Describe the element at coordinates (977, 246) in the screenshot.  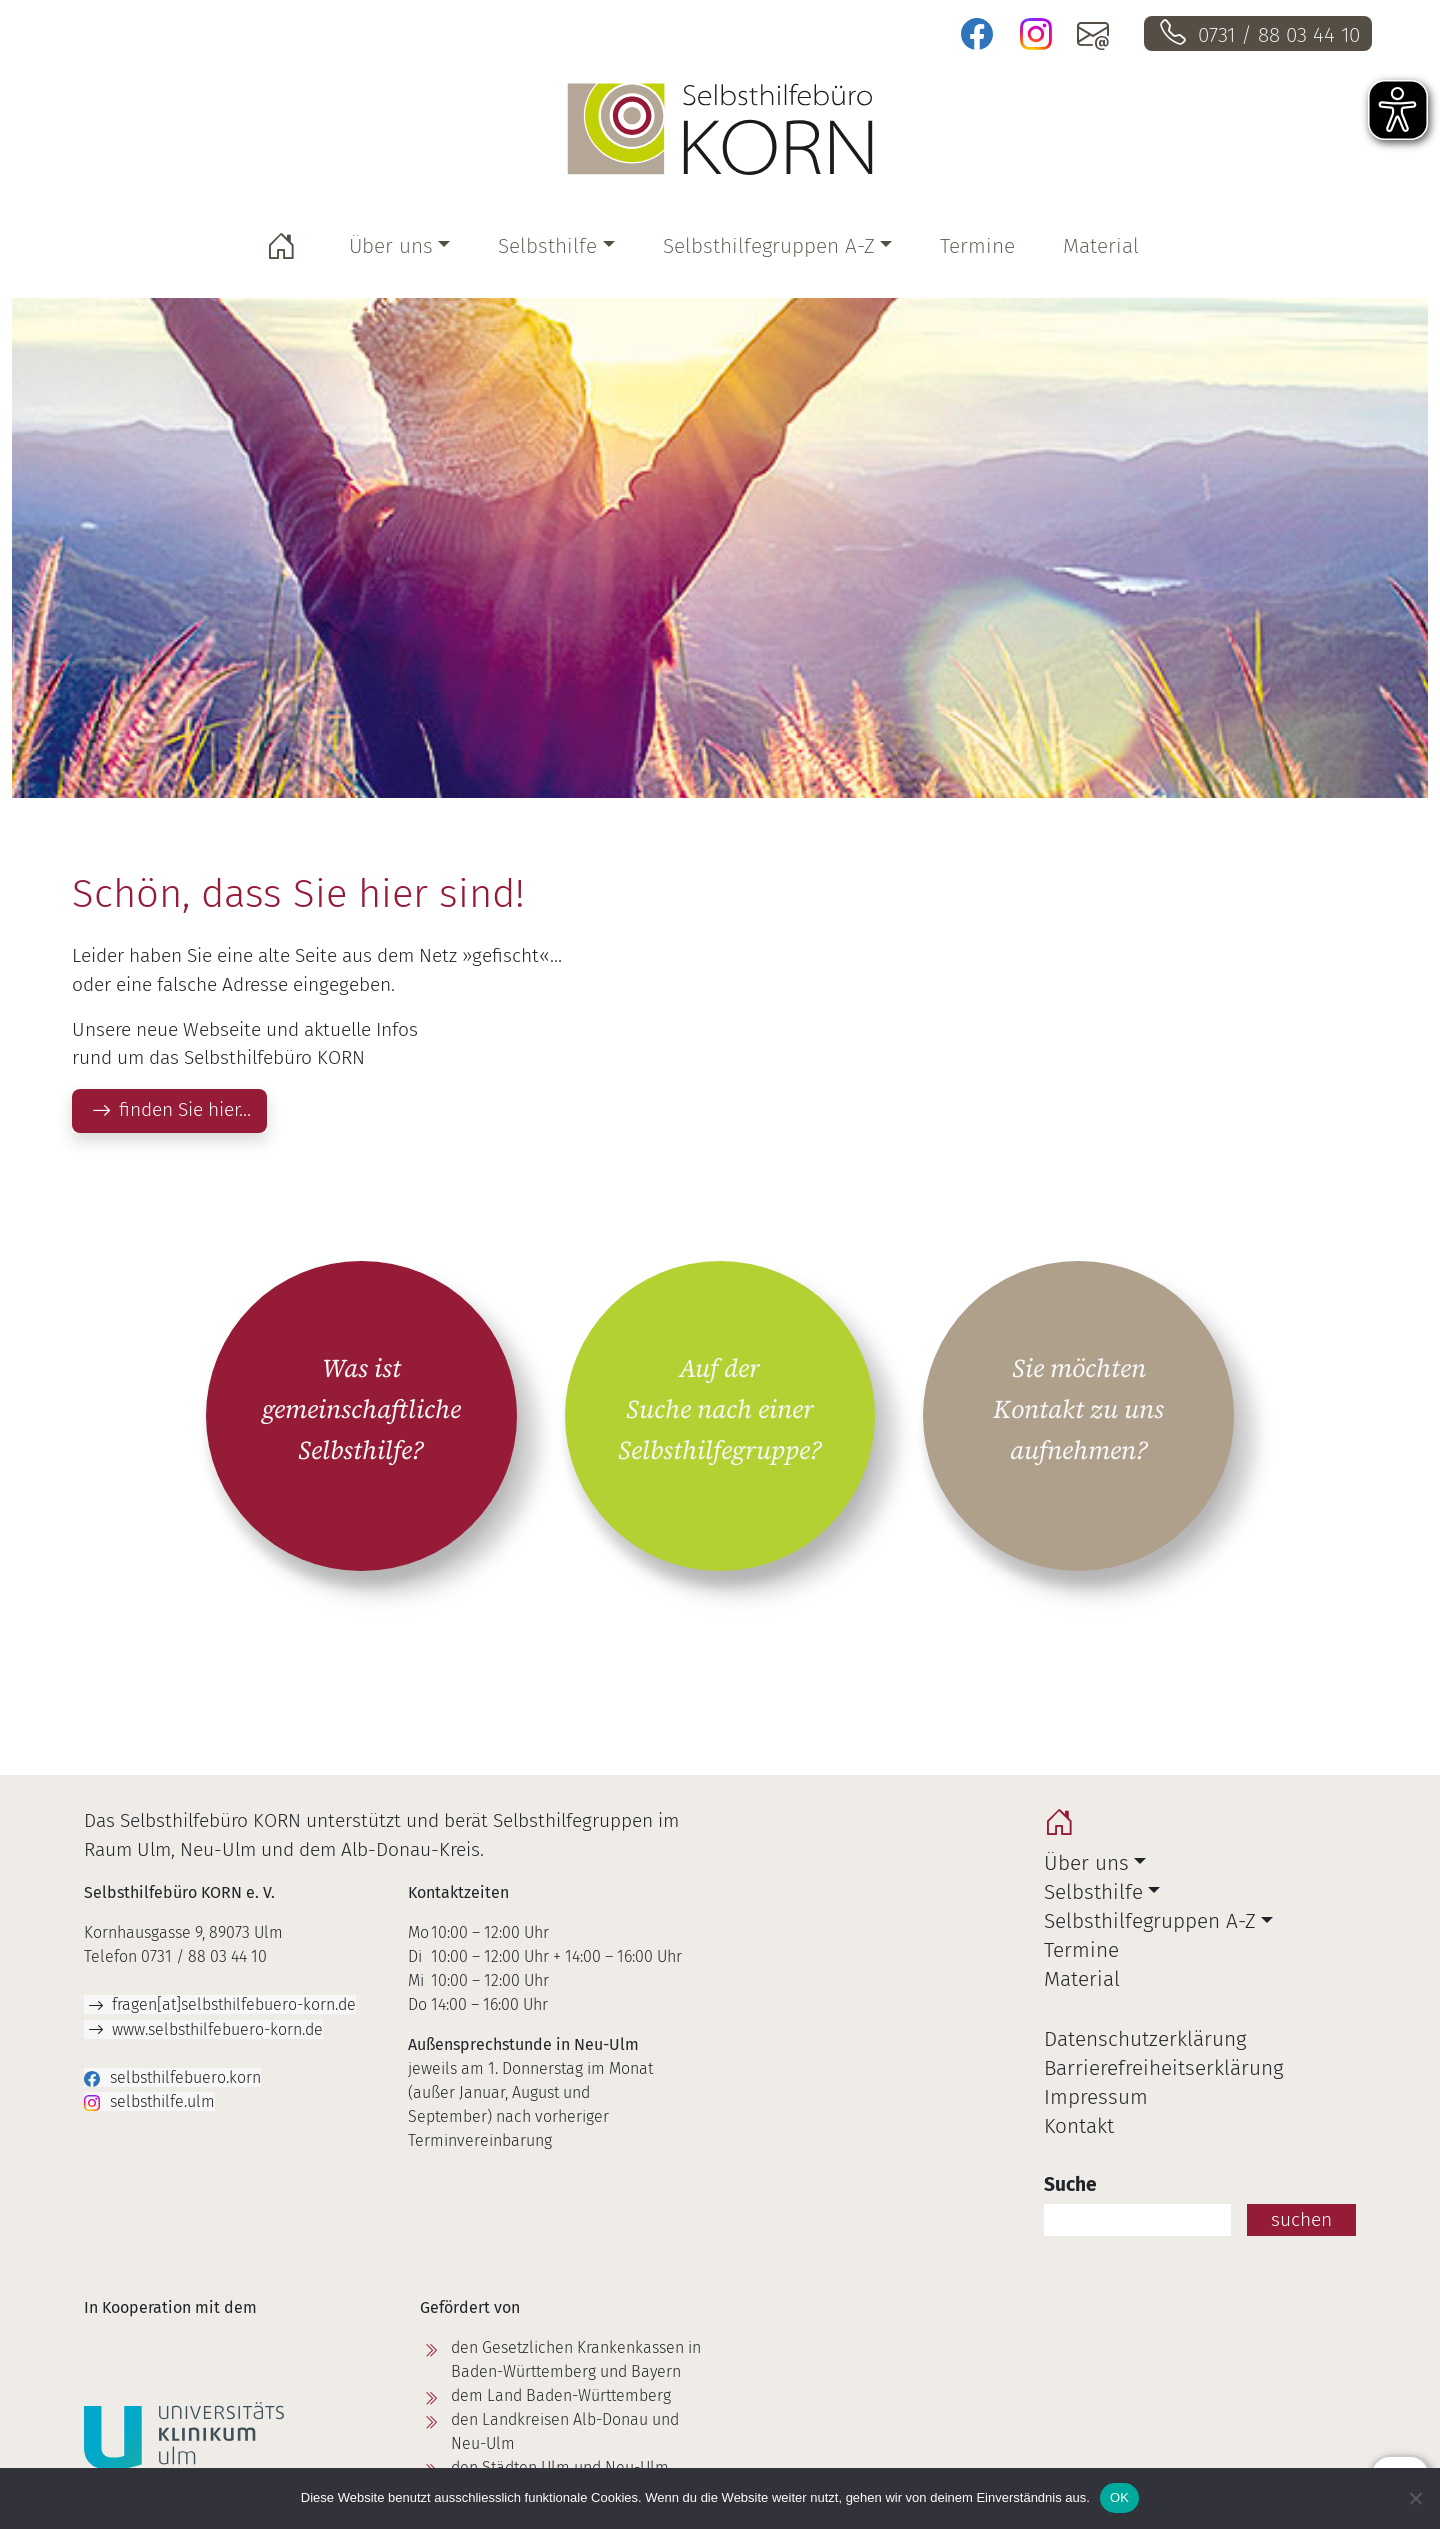
I see `Termine` at that location.